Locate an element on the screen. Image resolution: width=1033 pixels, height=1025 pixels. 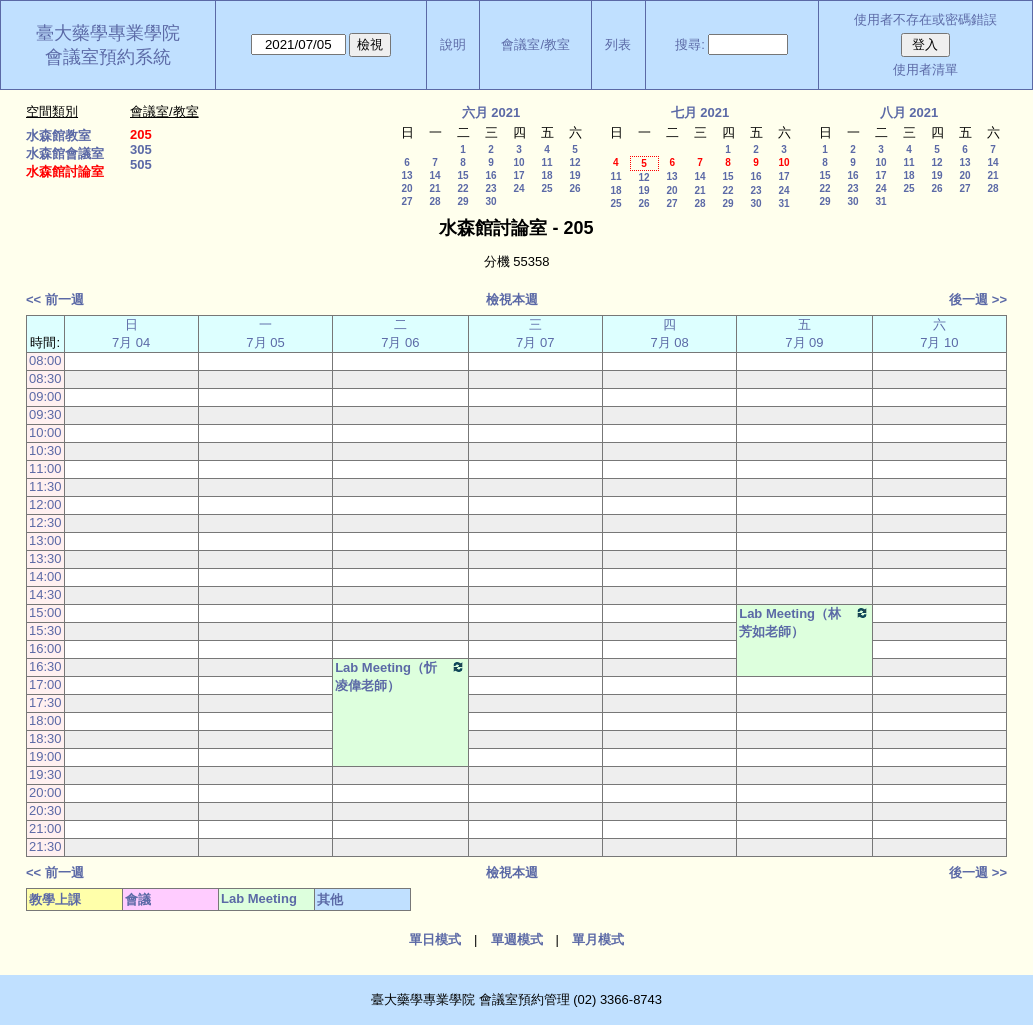
二 7月 06 is located at coordinates (400, 333).